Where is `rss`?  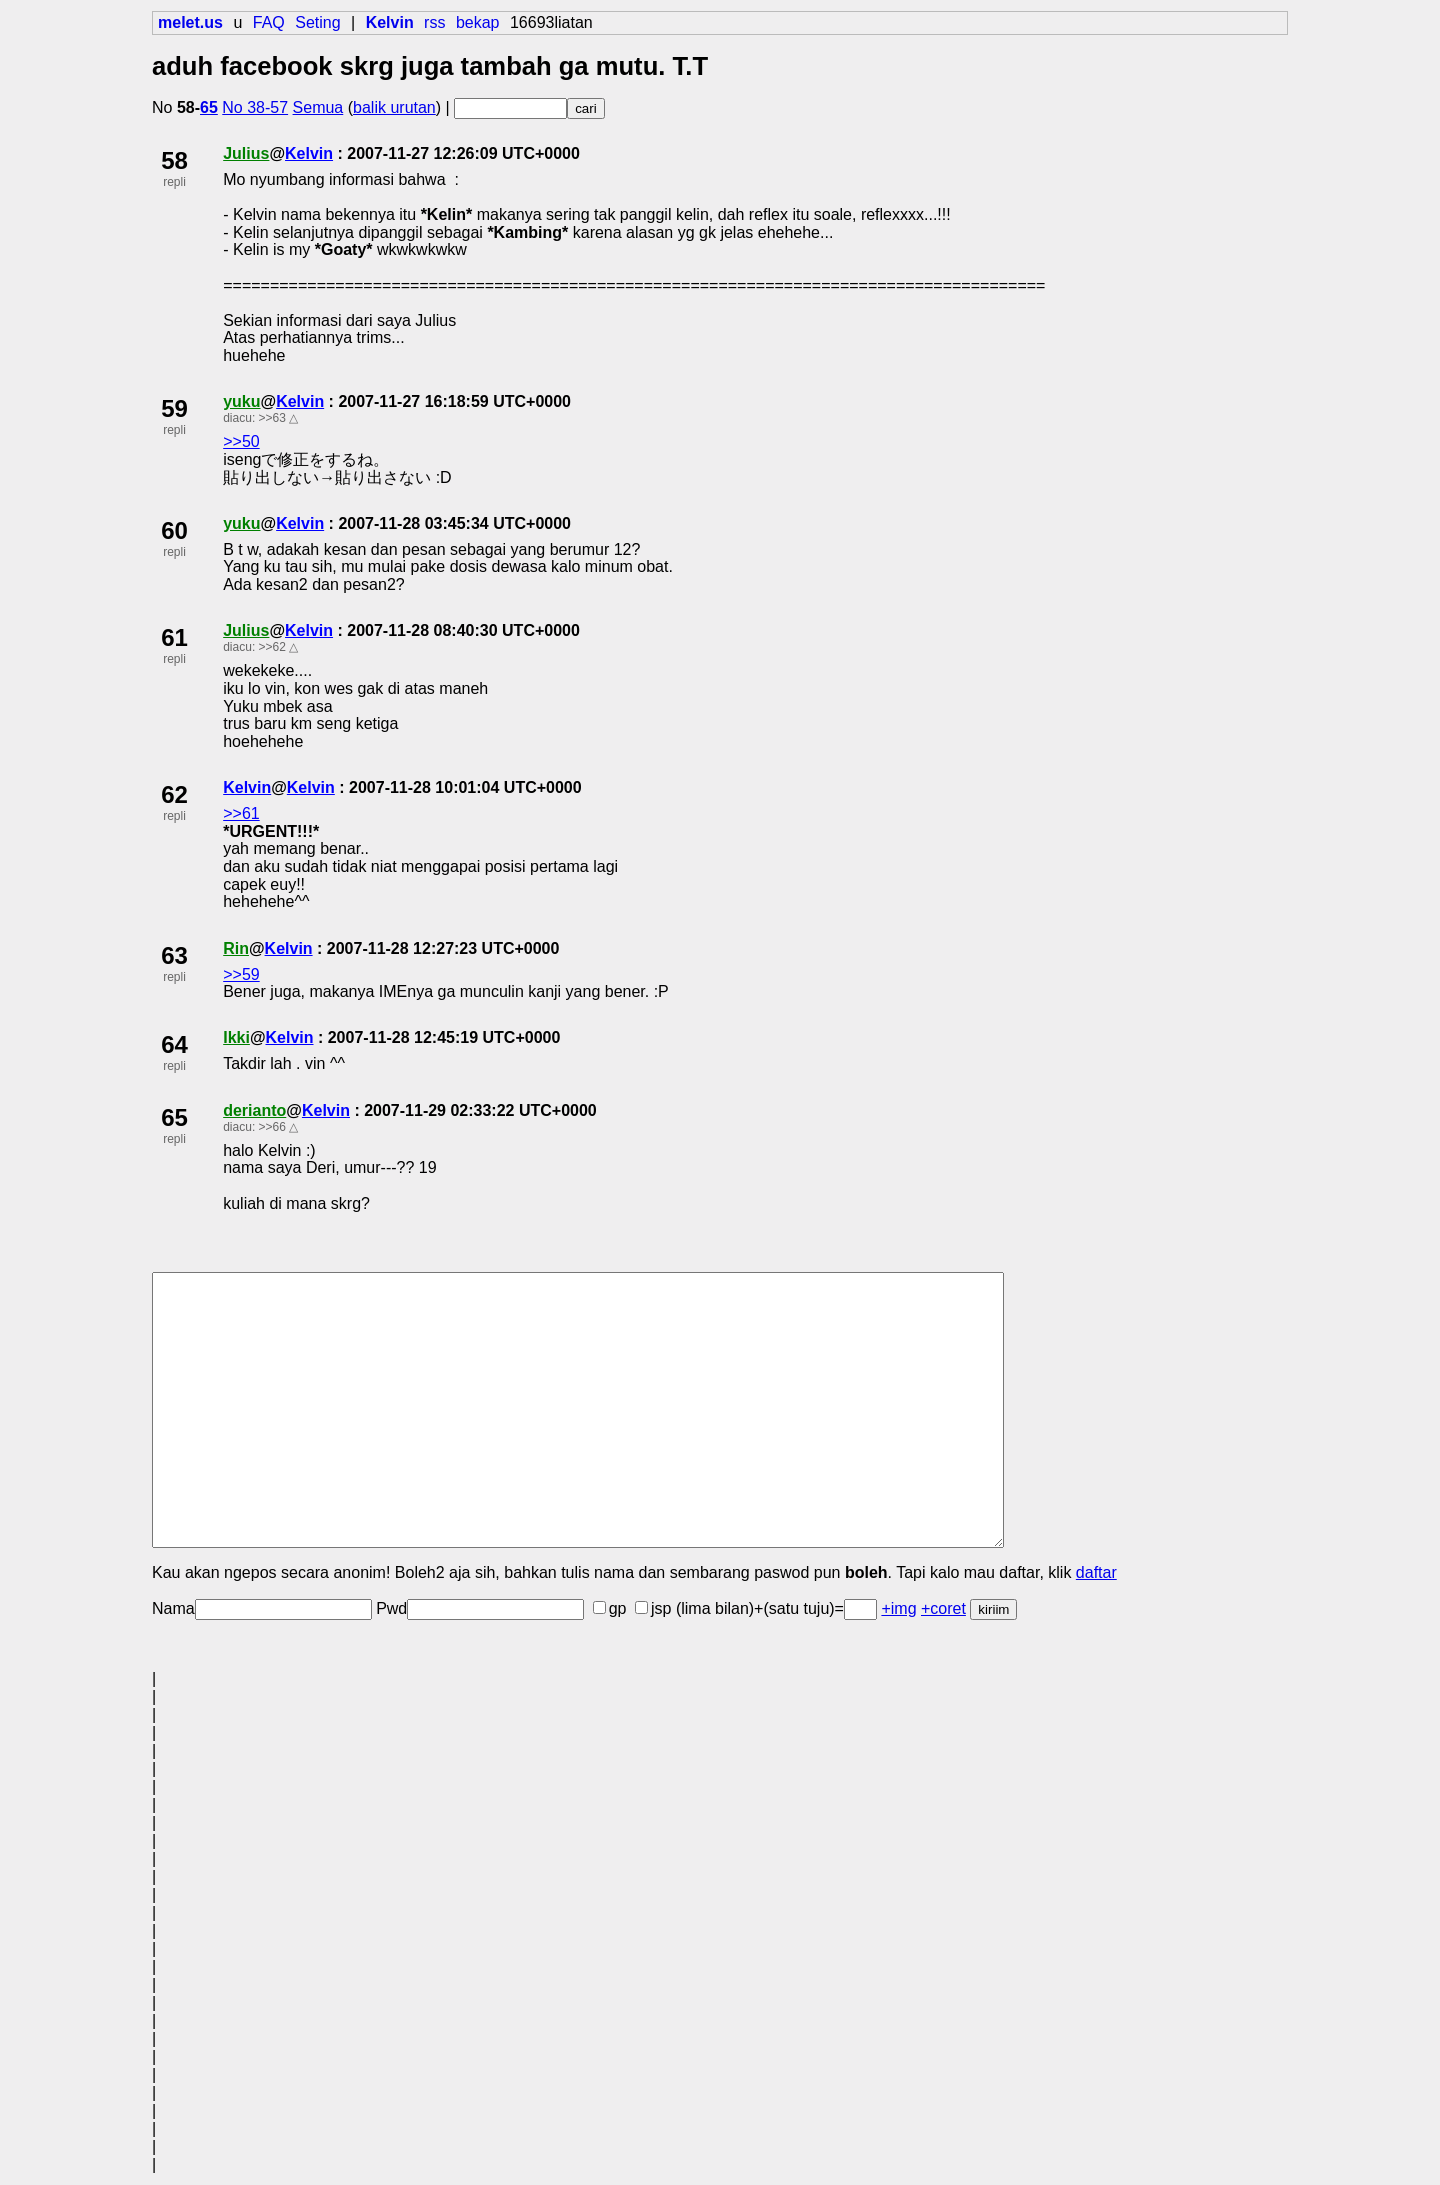
rss is located at coordinates (434, 22).